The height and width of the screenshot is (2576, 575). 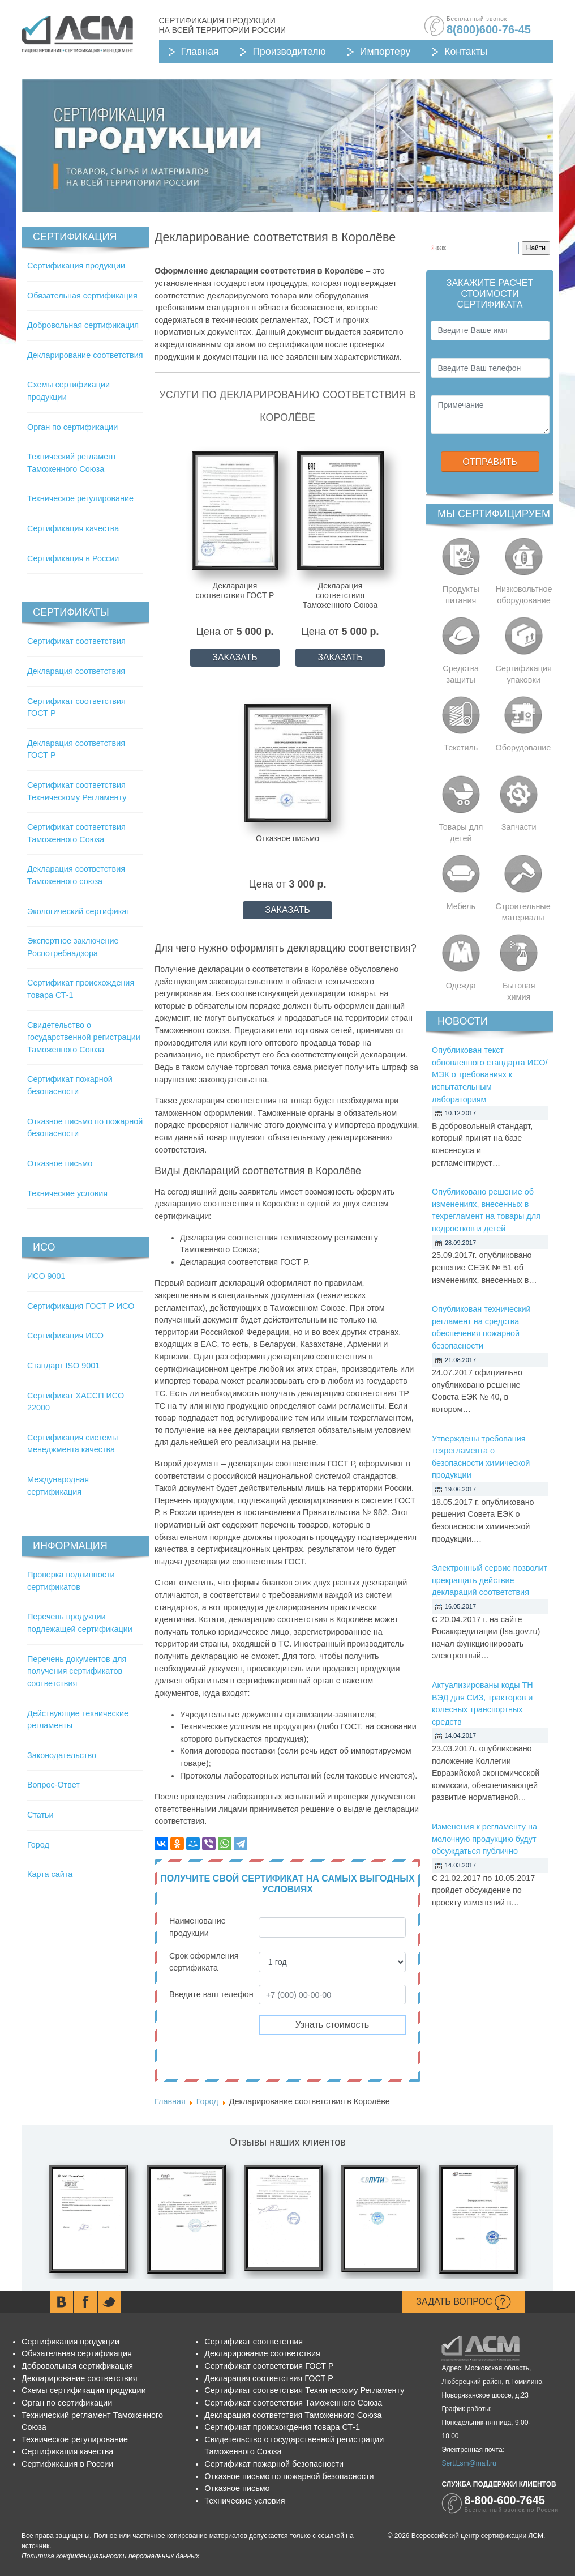 What do you see at coordinates (524, 674) in the screenshot?
I see `Сертификация упаковки` at bounding box center [524, 674].